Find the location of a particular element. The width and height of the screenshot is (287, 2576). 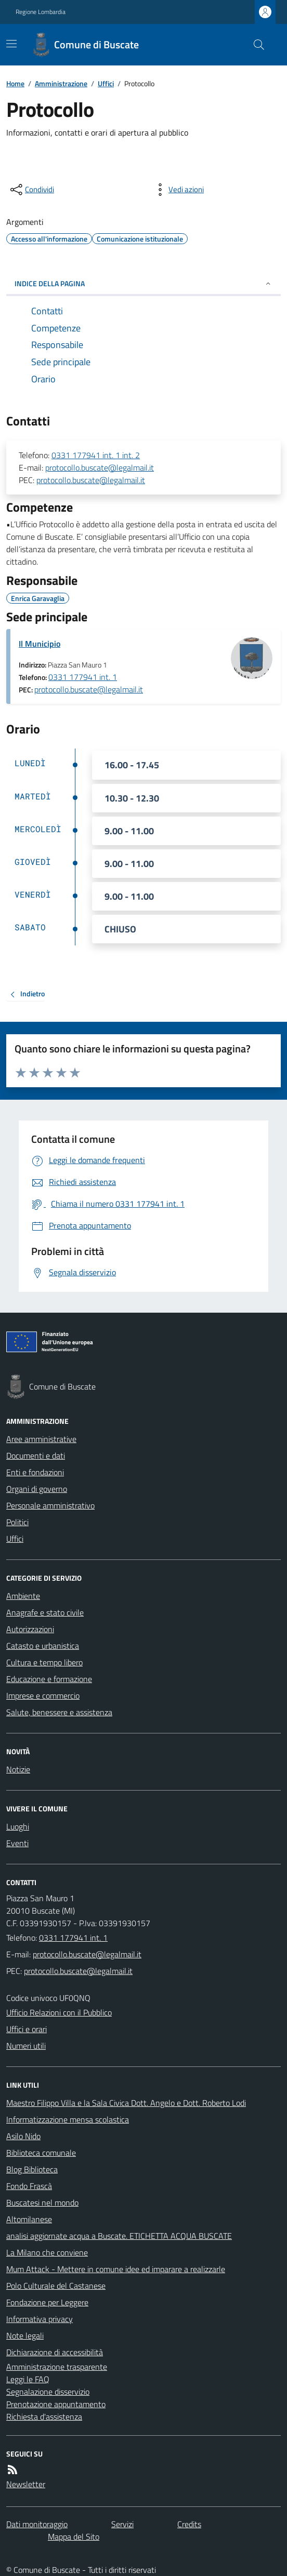

Mum Attack - Mettere in comune idee ed imparare a realizzarle is located at coordinates (115, 2269).